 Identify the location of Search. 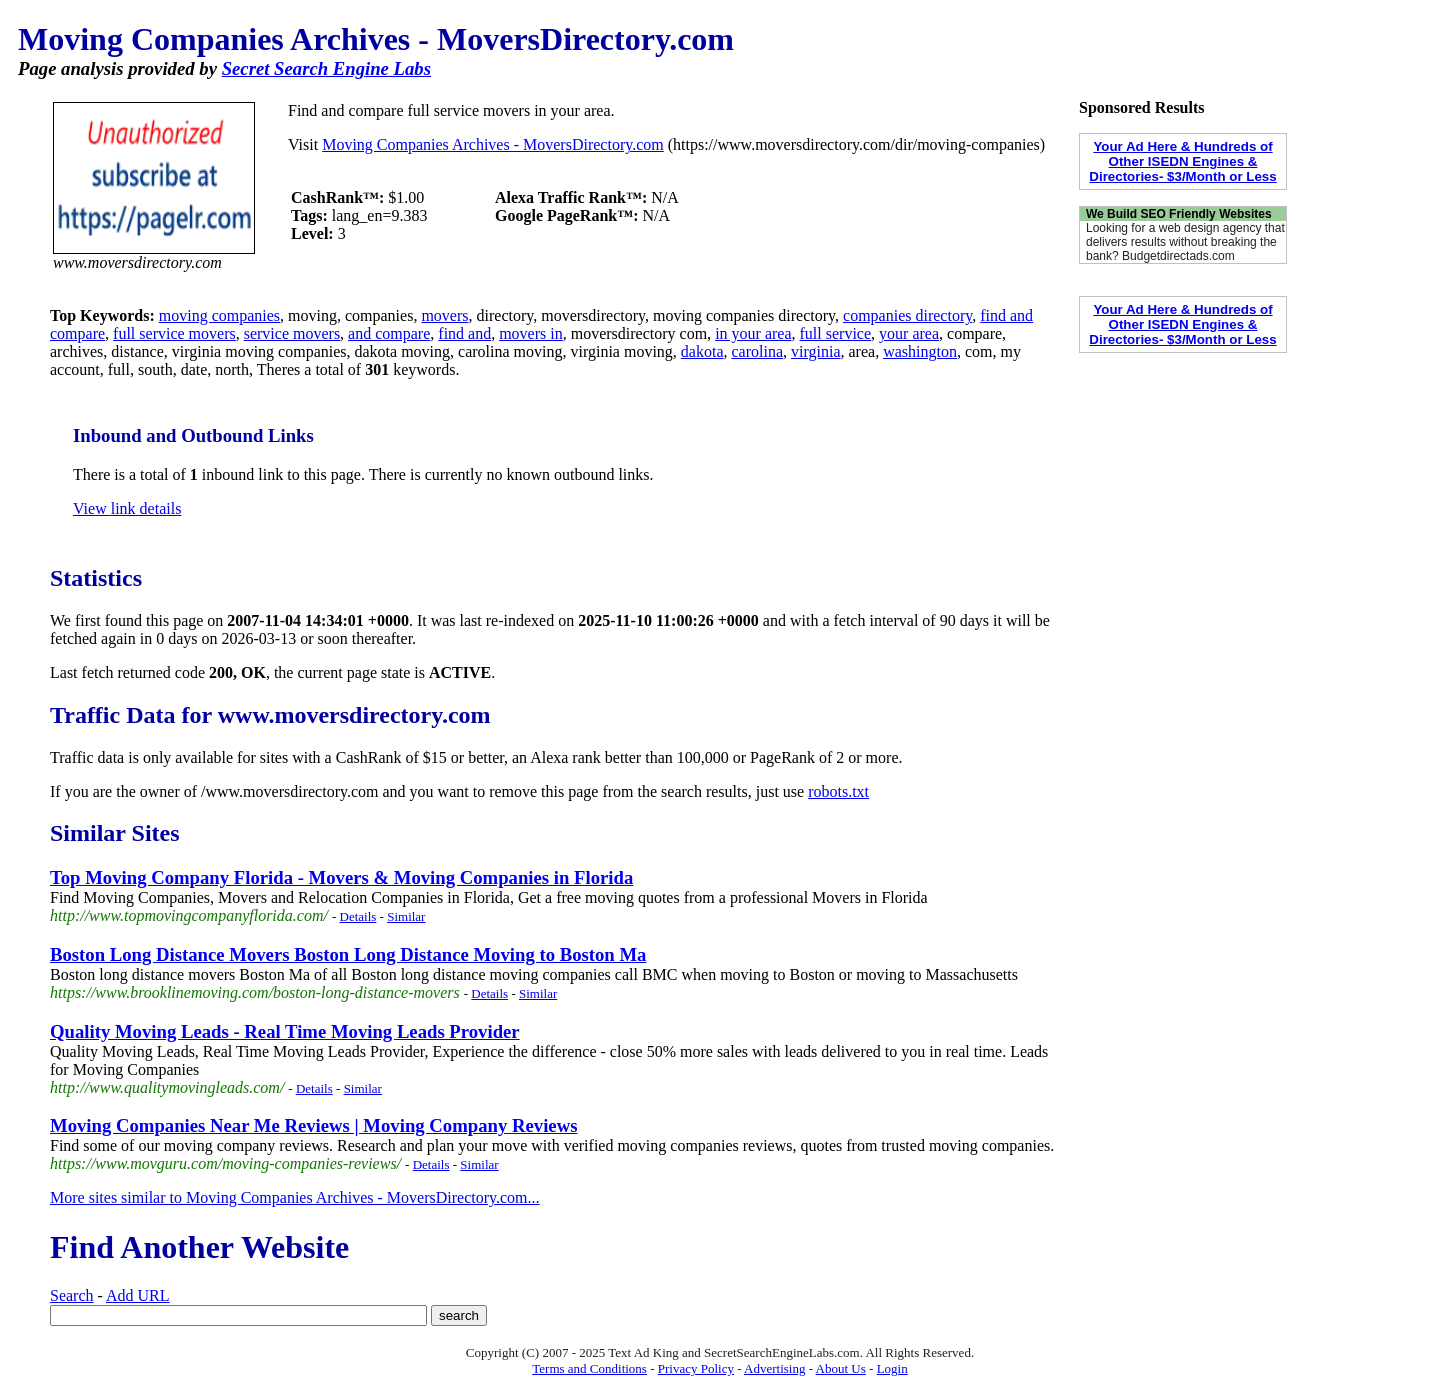
(72, 1295).